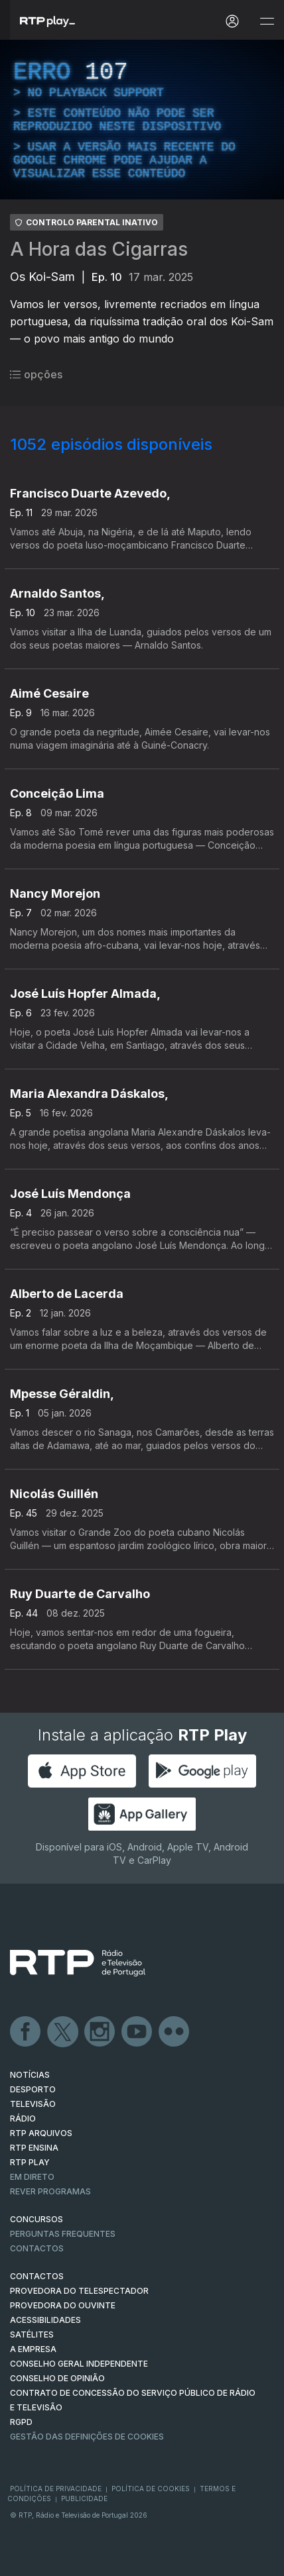 The height and width of the screenshot is (2576, 284). Describe the element at coordinates (33, 2349) in the screenshot. I see `A EMPRESA` at that location.